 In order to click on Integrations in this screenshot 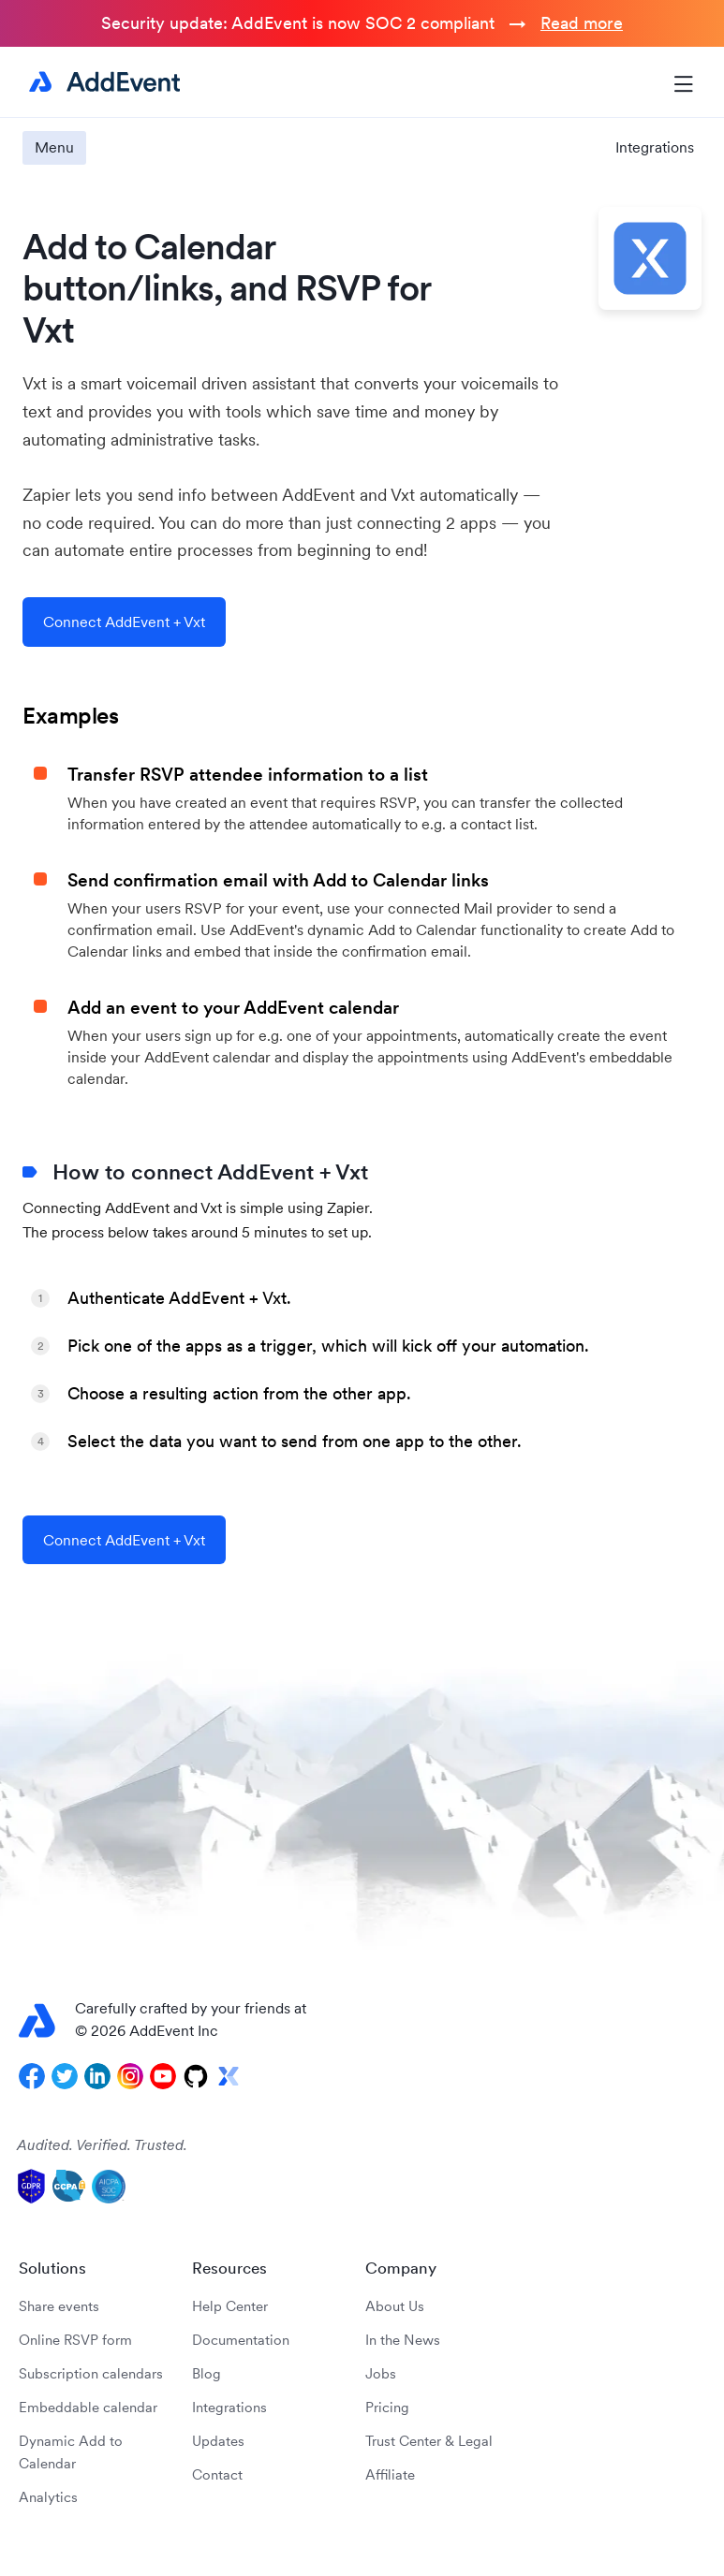, I will do `click(654, 147)`.